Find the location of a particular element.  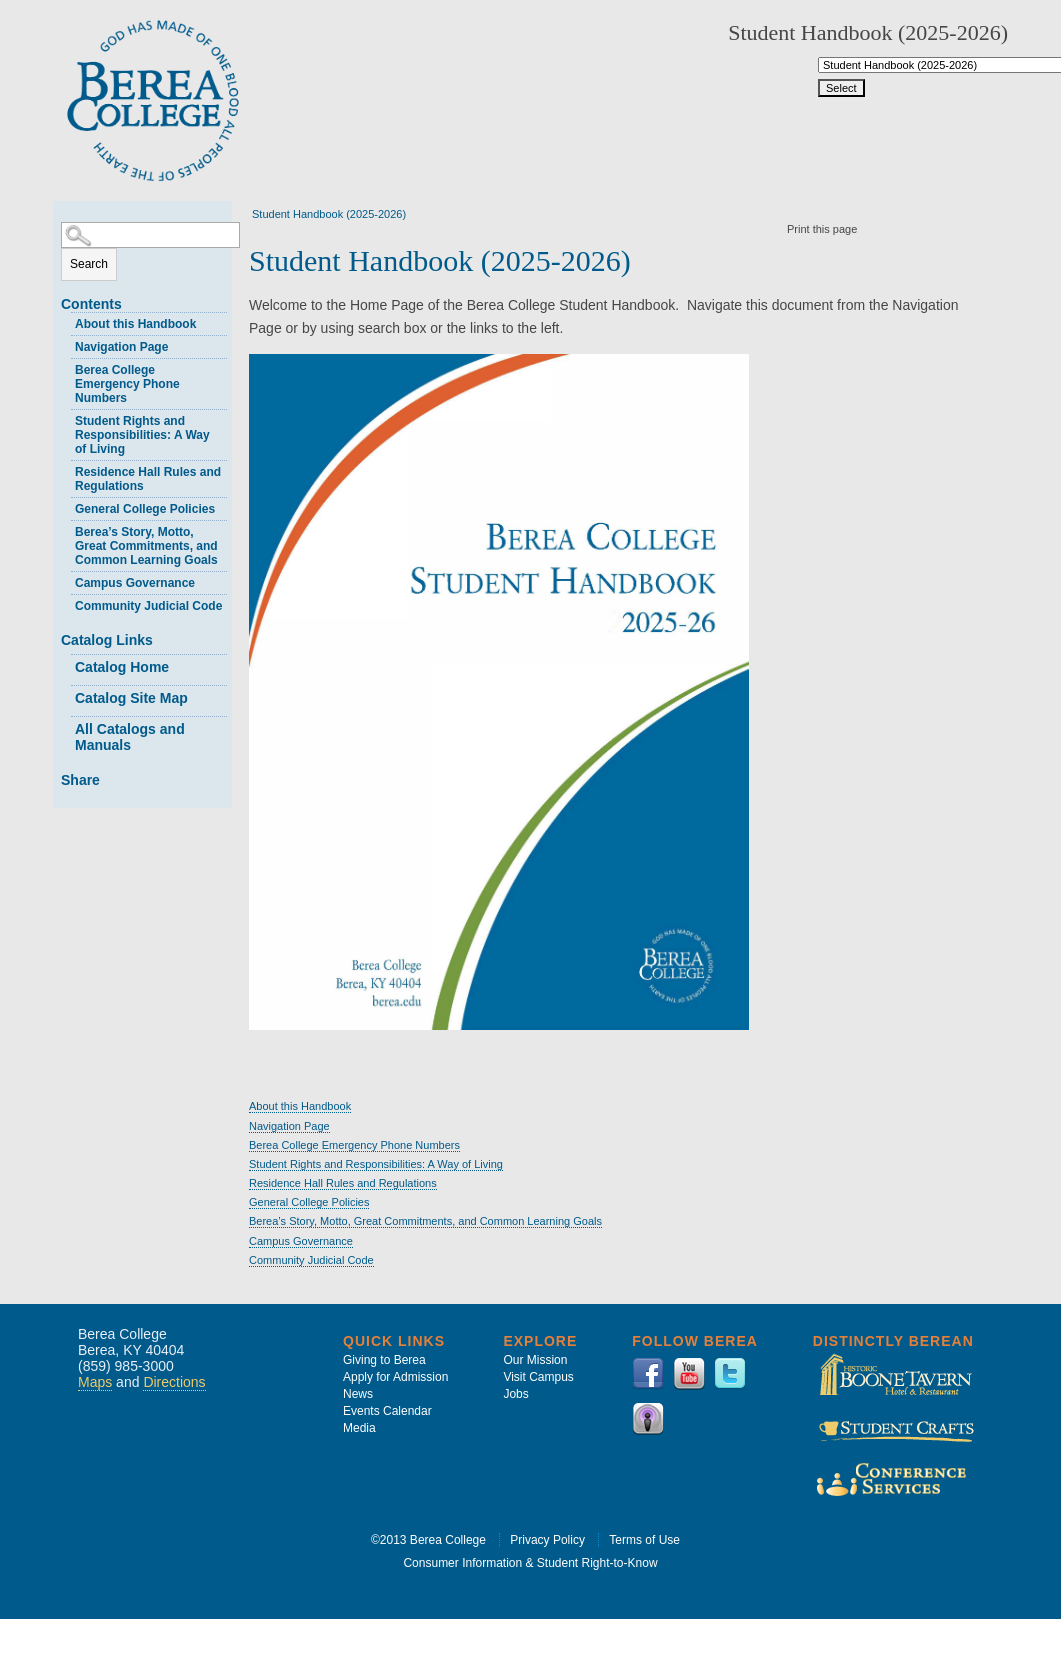

©2013 Berea College is located at coordinates (428, 1540).